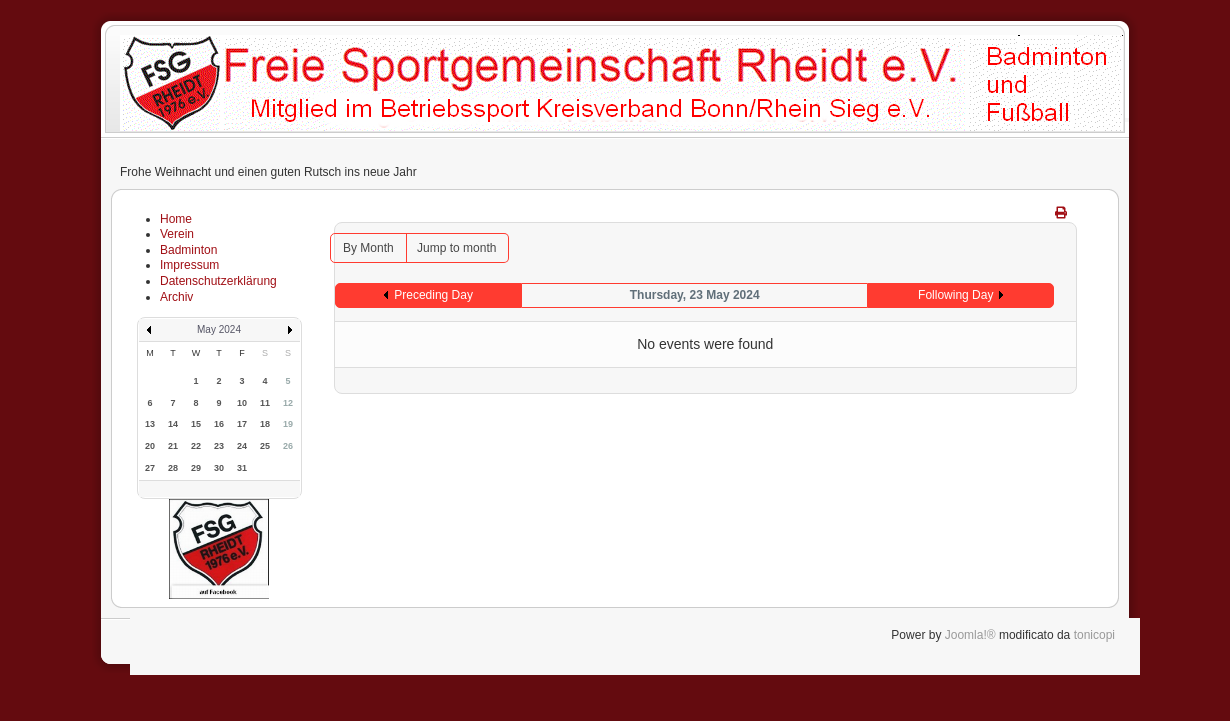 The width and height of the screenshot is (1230, 721). I want to click on 22, so click(196, 446).